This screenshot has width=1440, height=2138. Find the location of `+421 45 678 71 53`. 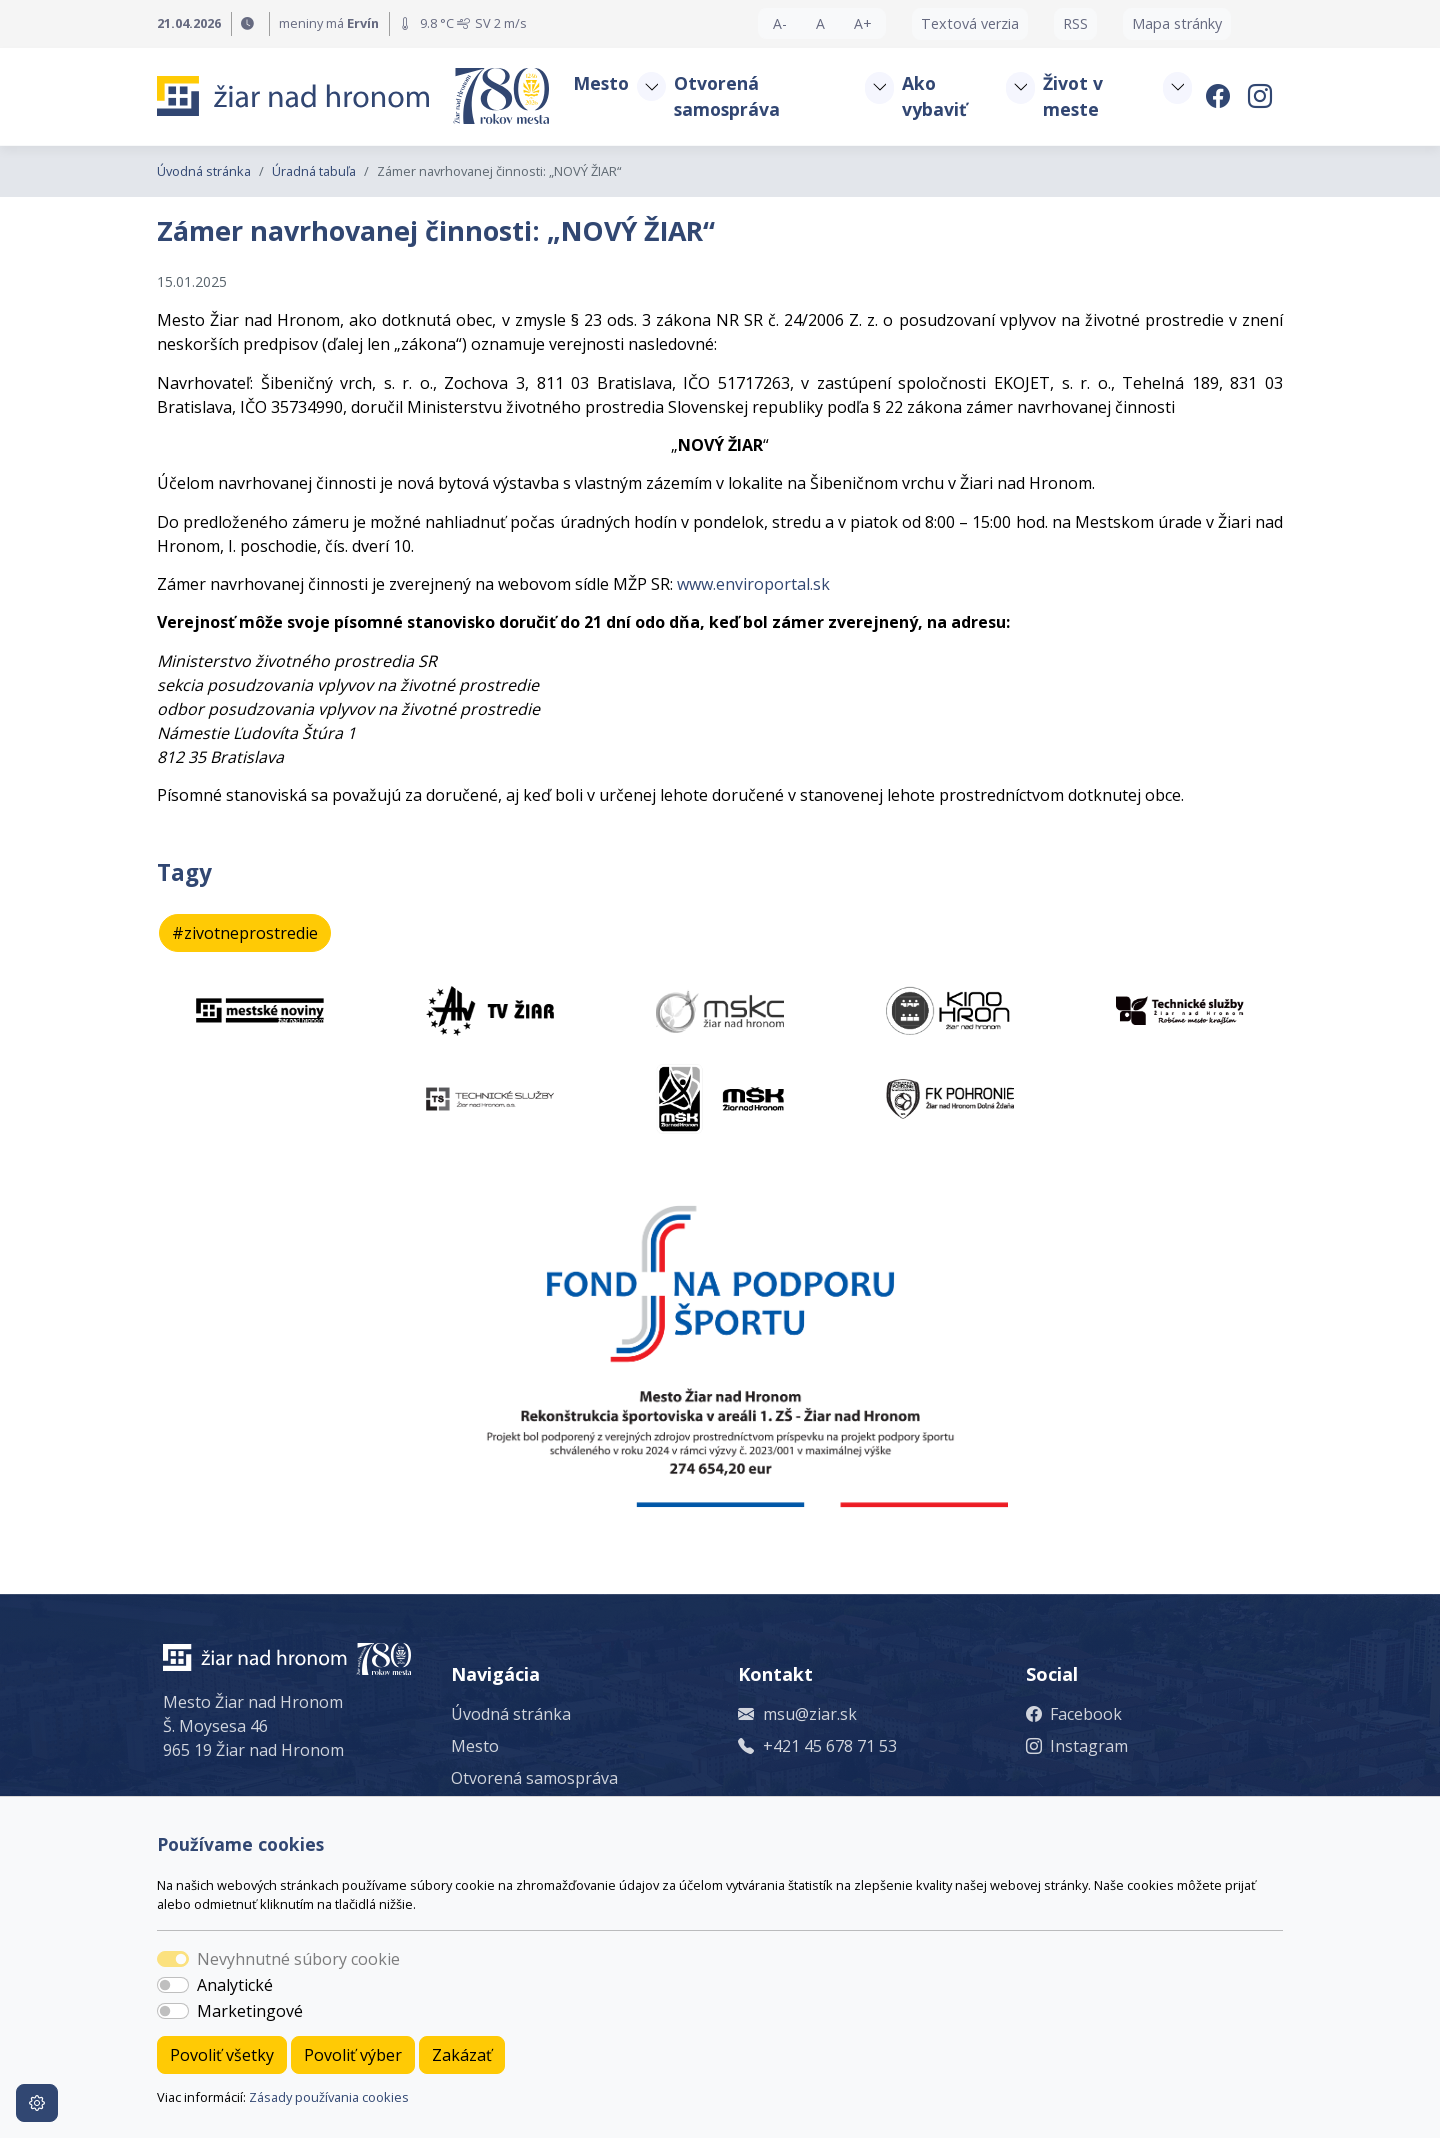

+421 45 678 71 53 is located at coordinates (830, 1746).